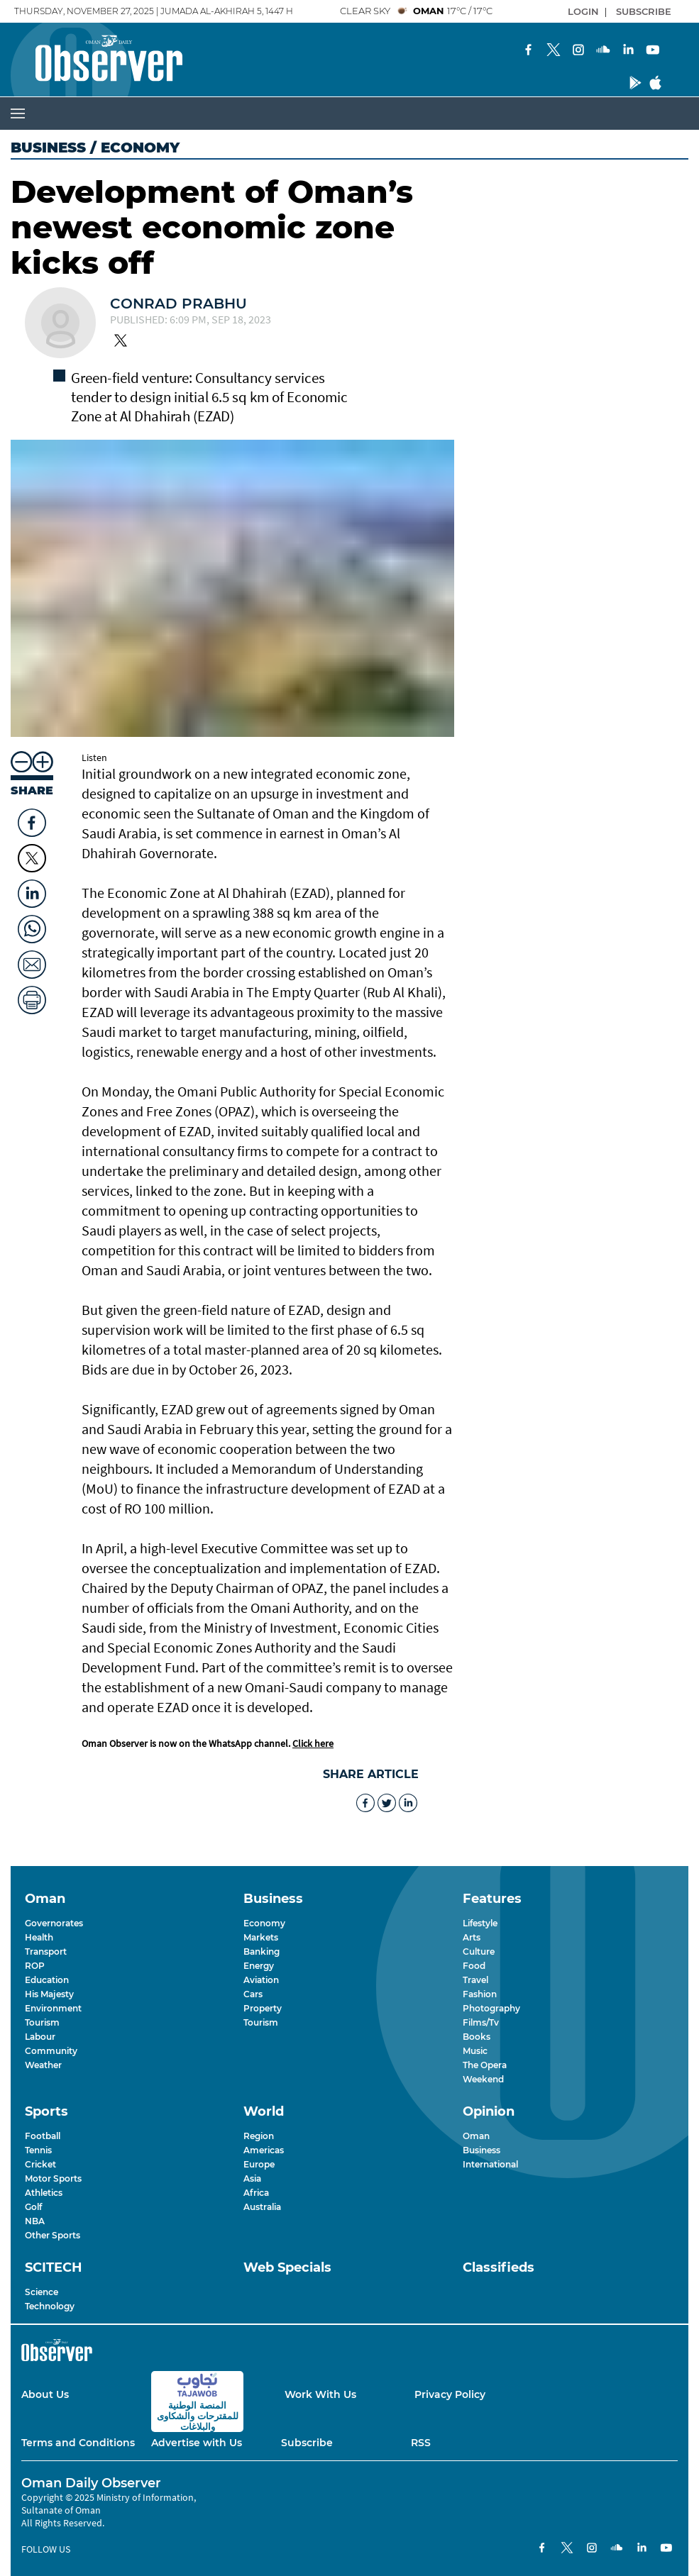  I want to click on Business, so click(48, 147).